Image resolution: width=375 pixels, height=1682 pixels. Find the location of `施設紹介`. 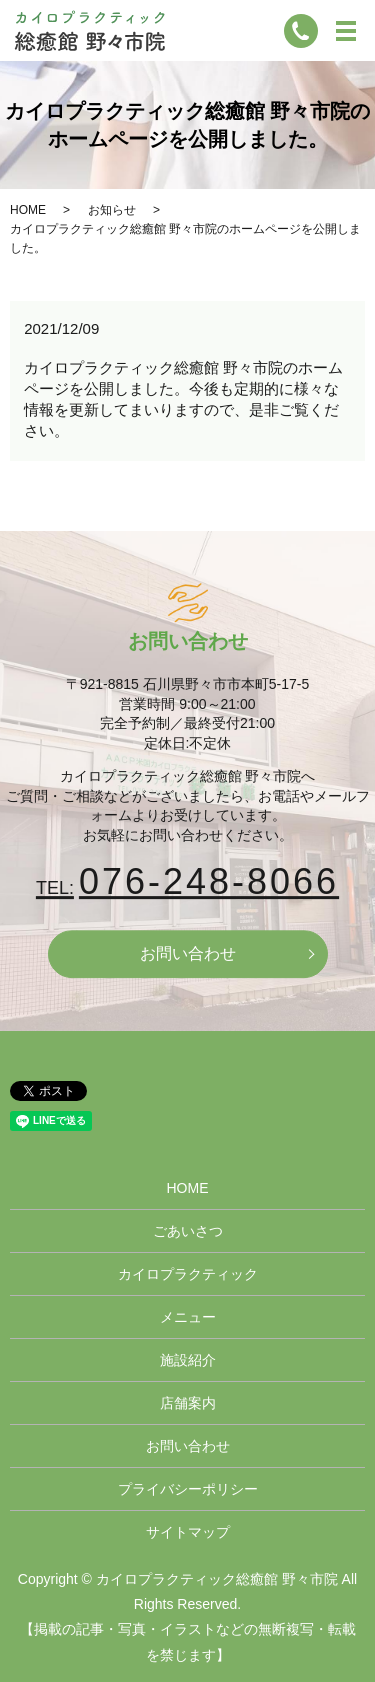

施設紹介 is located at coordinates (188, 1360).